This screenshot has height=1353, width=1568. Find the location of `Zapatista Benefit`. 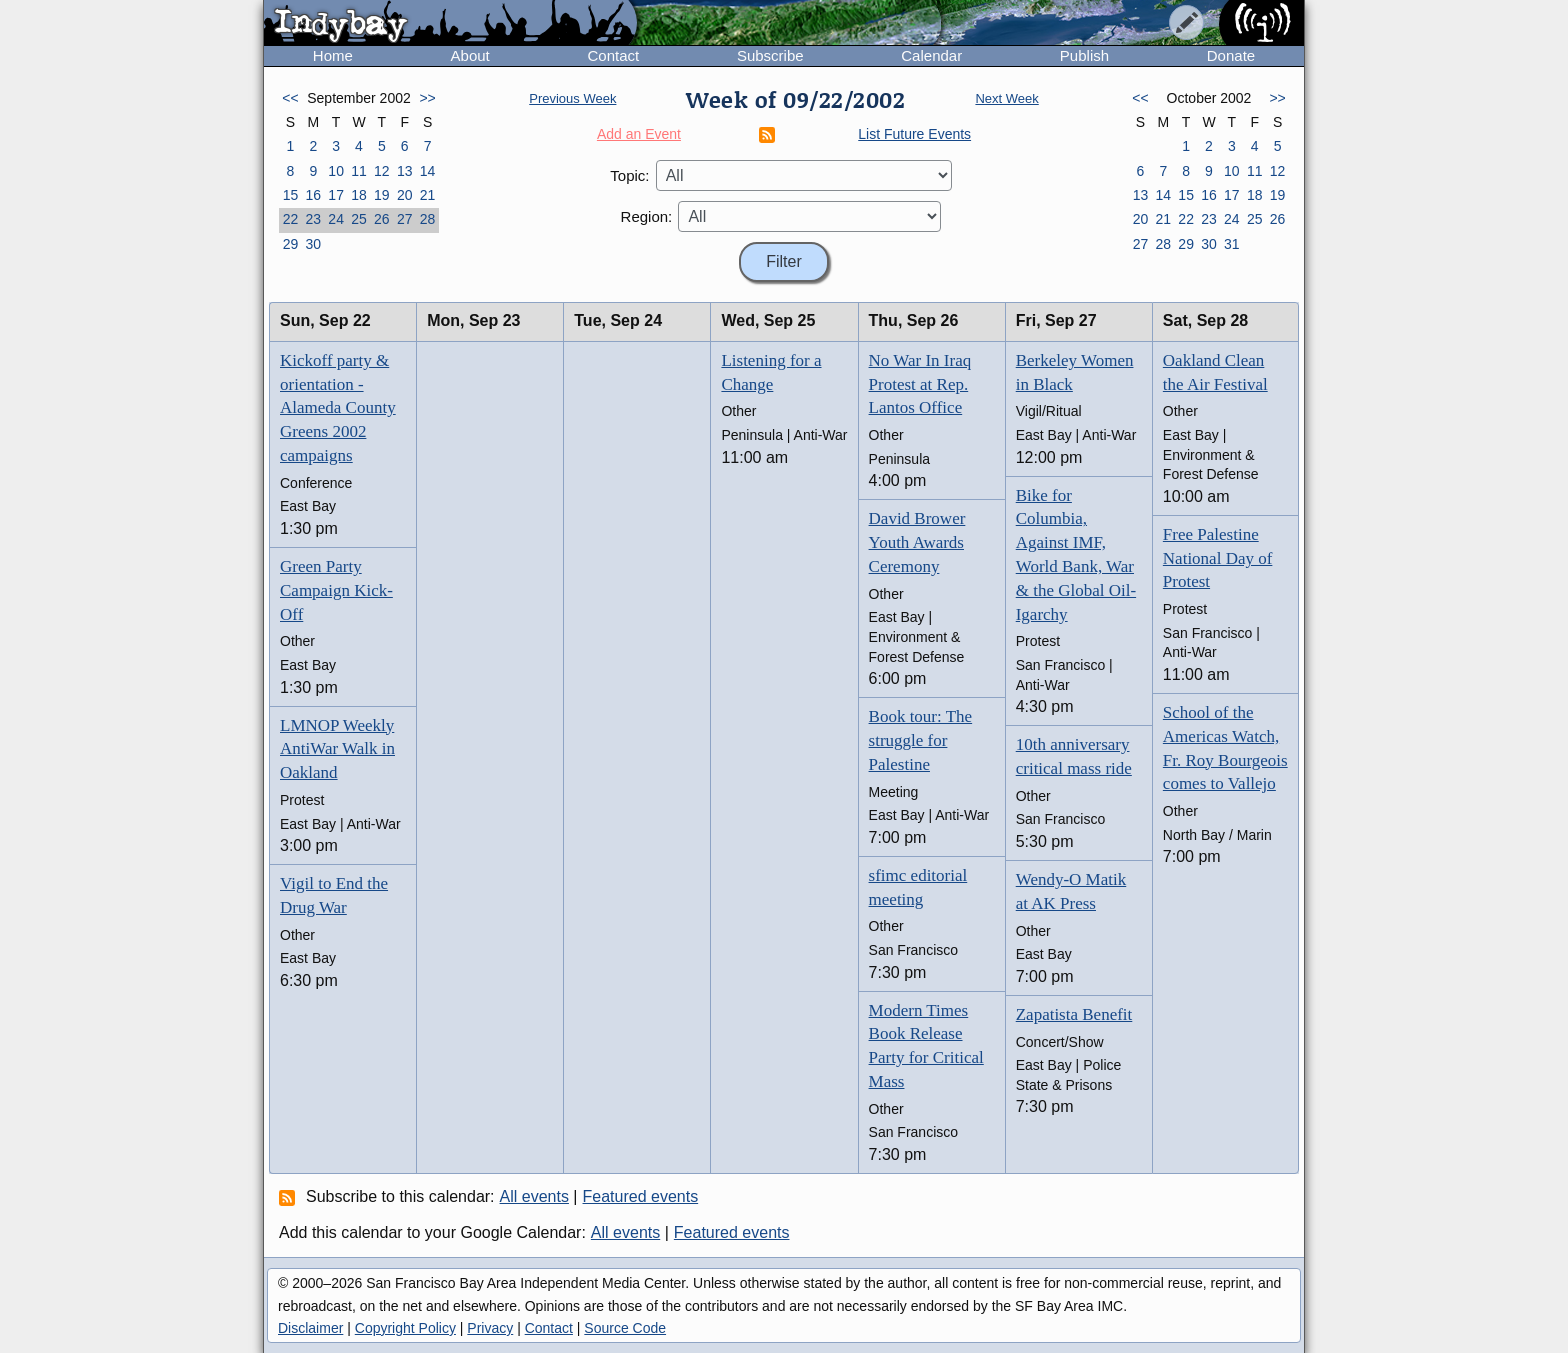

Zapatista Benefit is located at coordinates (1074, 1014).